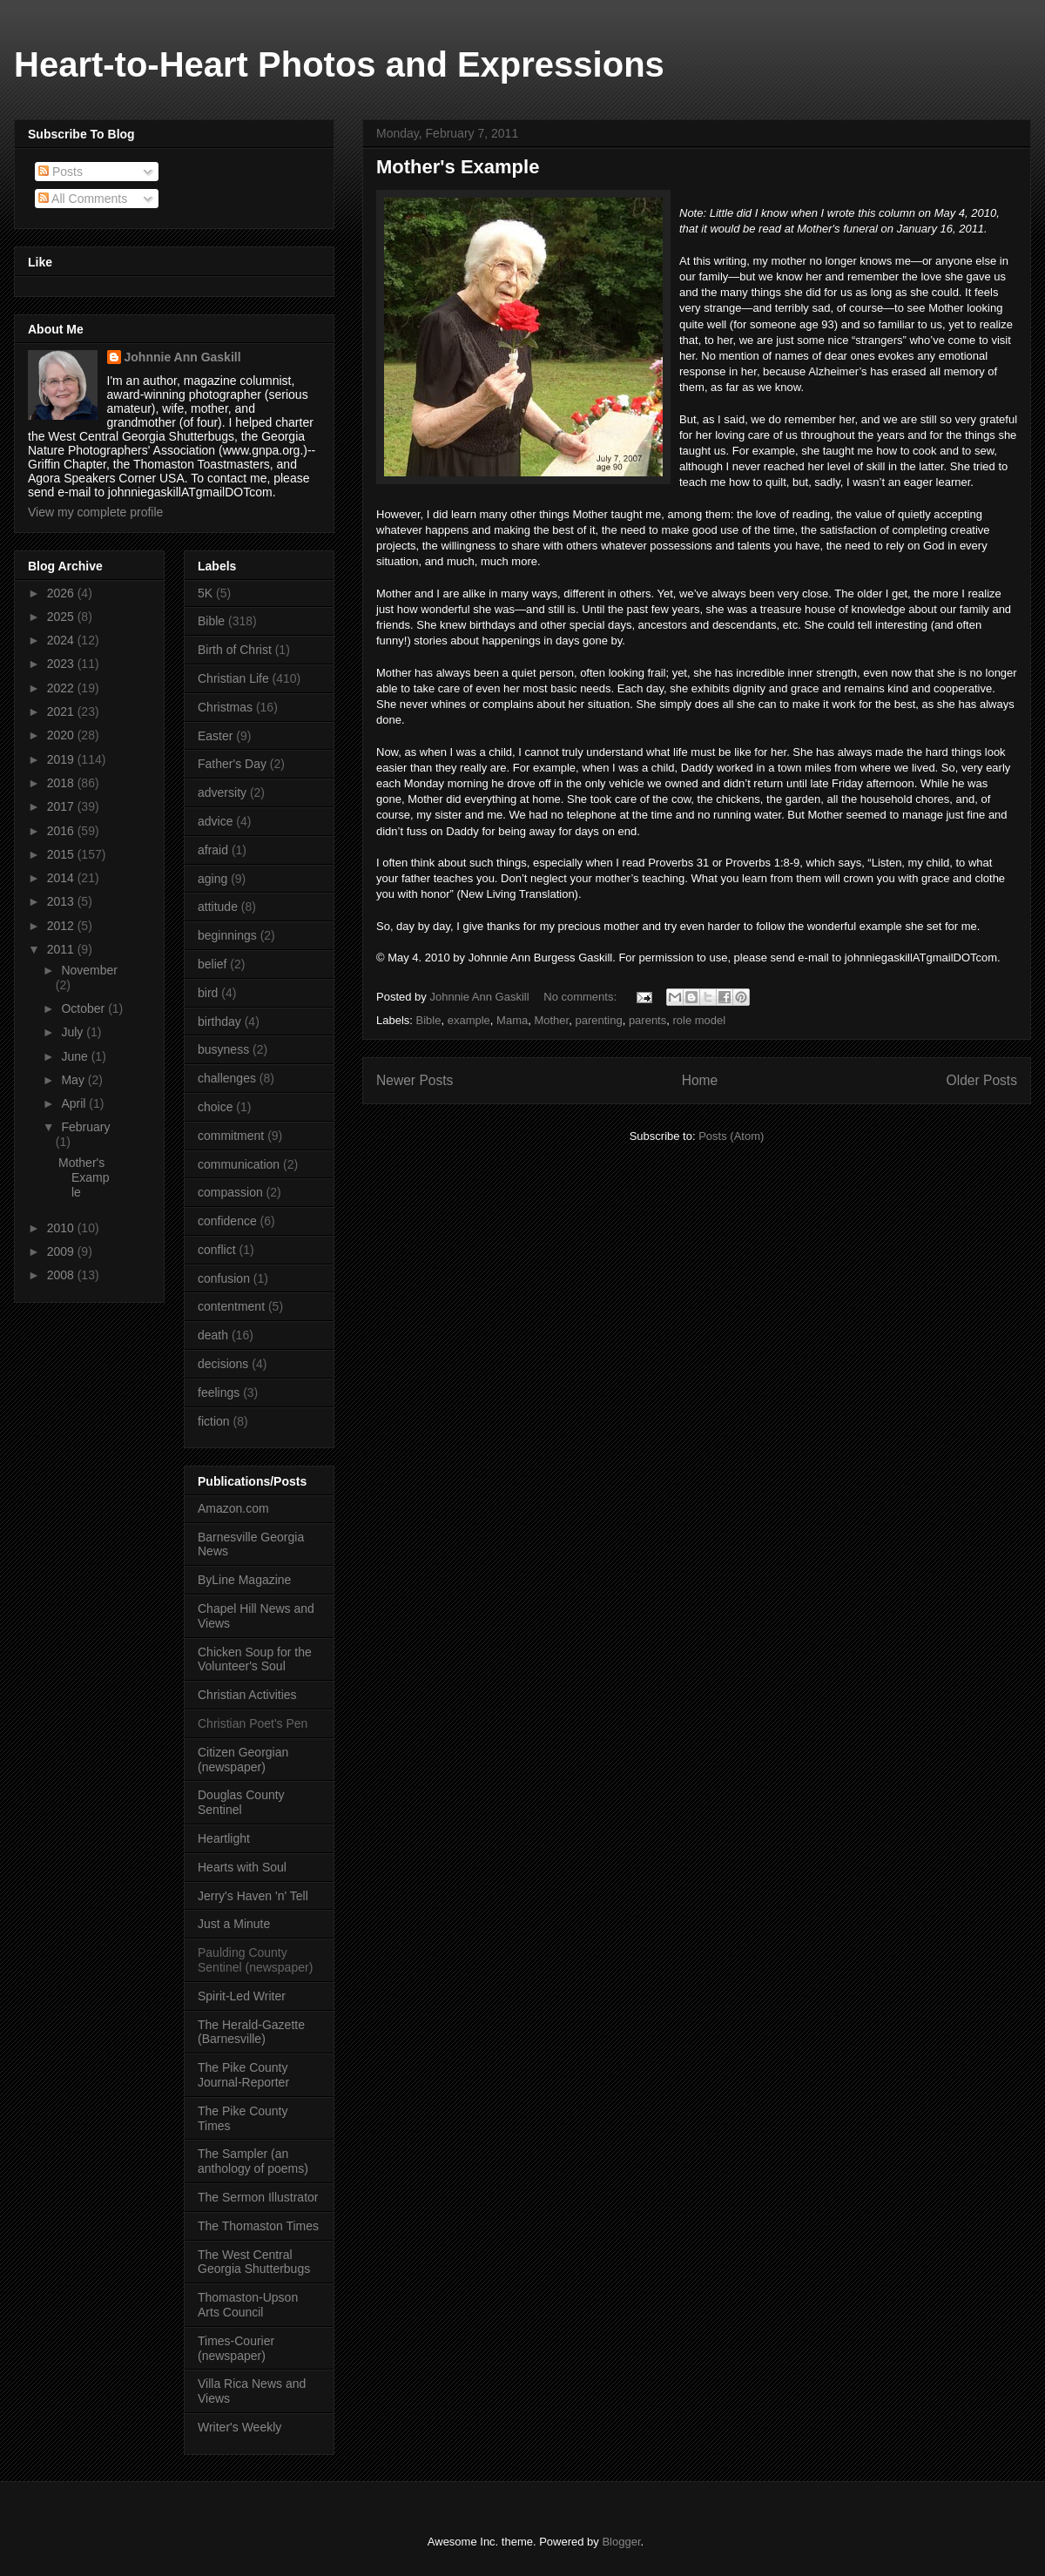 Image resolution: width=1045 pixels, height=2576 pixels. What do you see at coordinates (62, 640) in the screenshot?
I see `2024` at bounding box center [62, 640].